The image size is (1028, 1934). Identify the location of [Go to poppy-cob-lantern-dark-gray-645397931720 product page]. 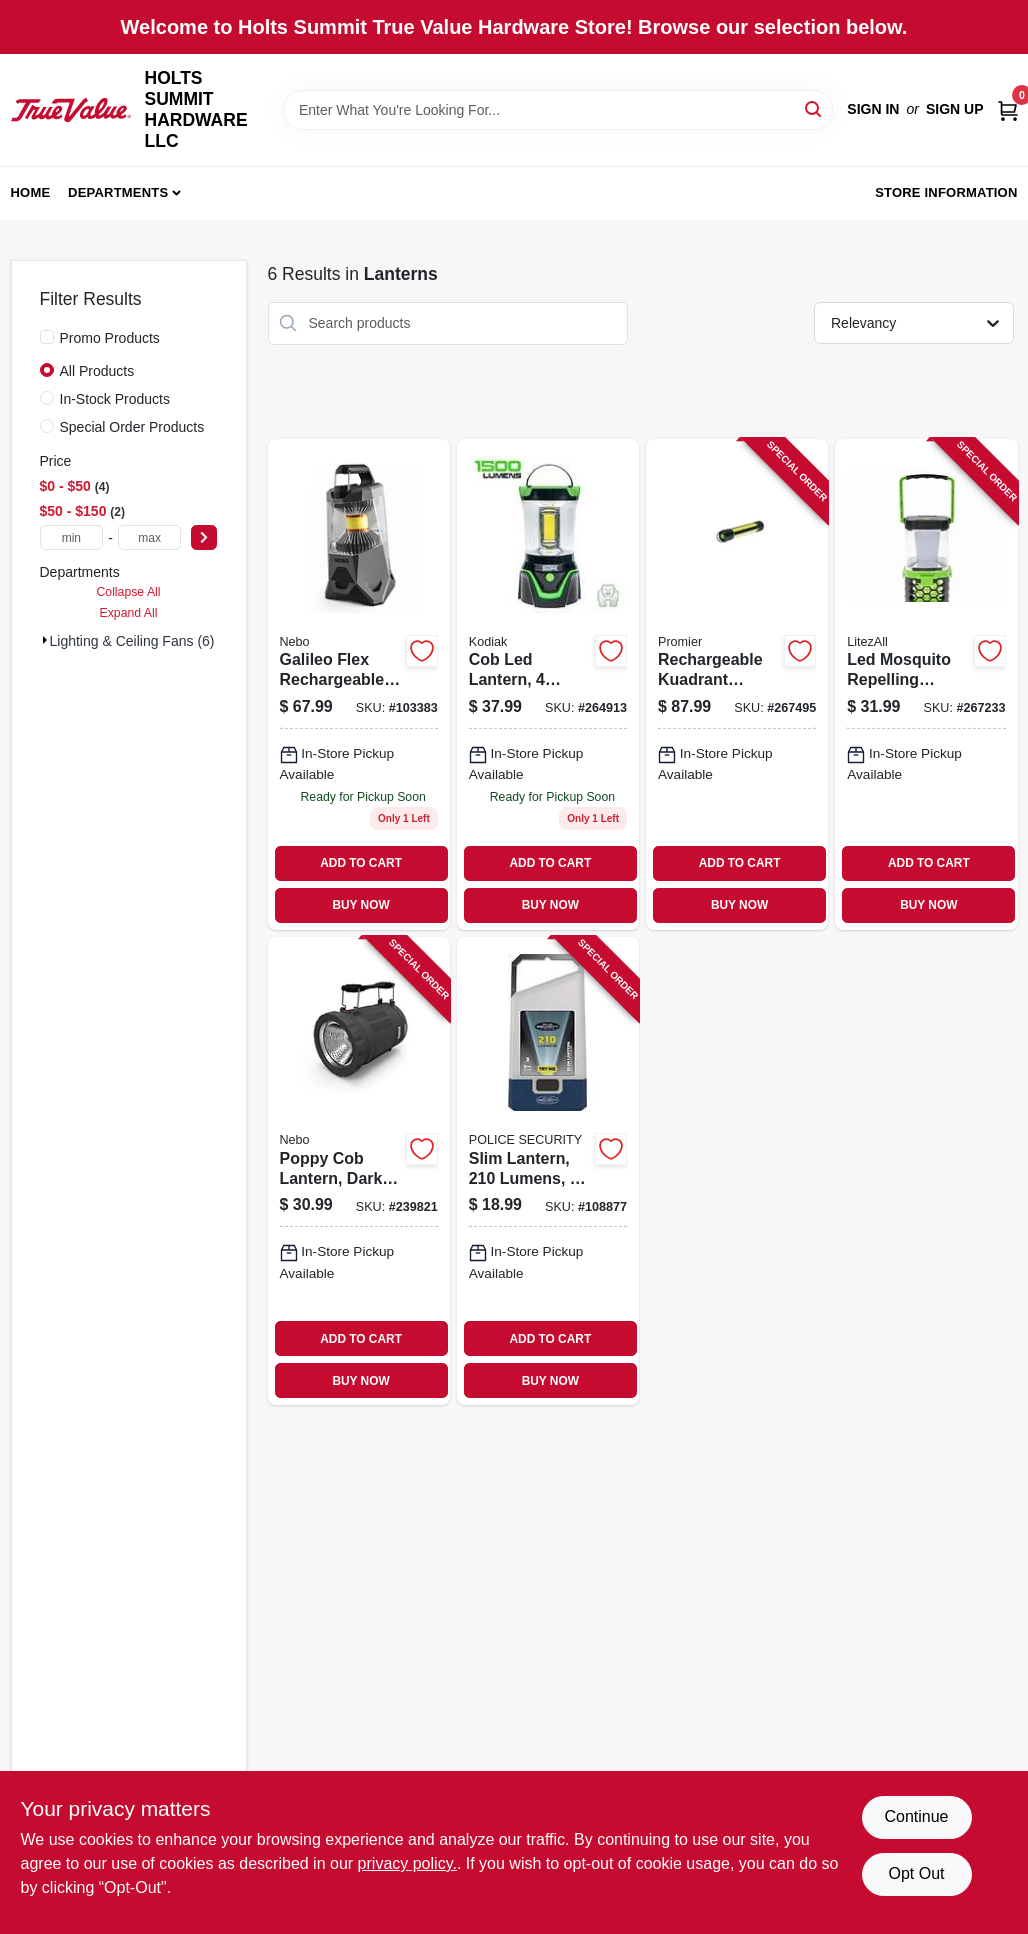
(359, 1171).